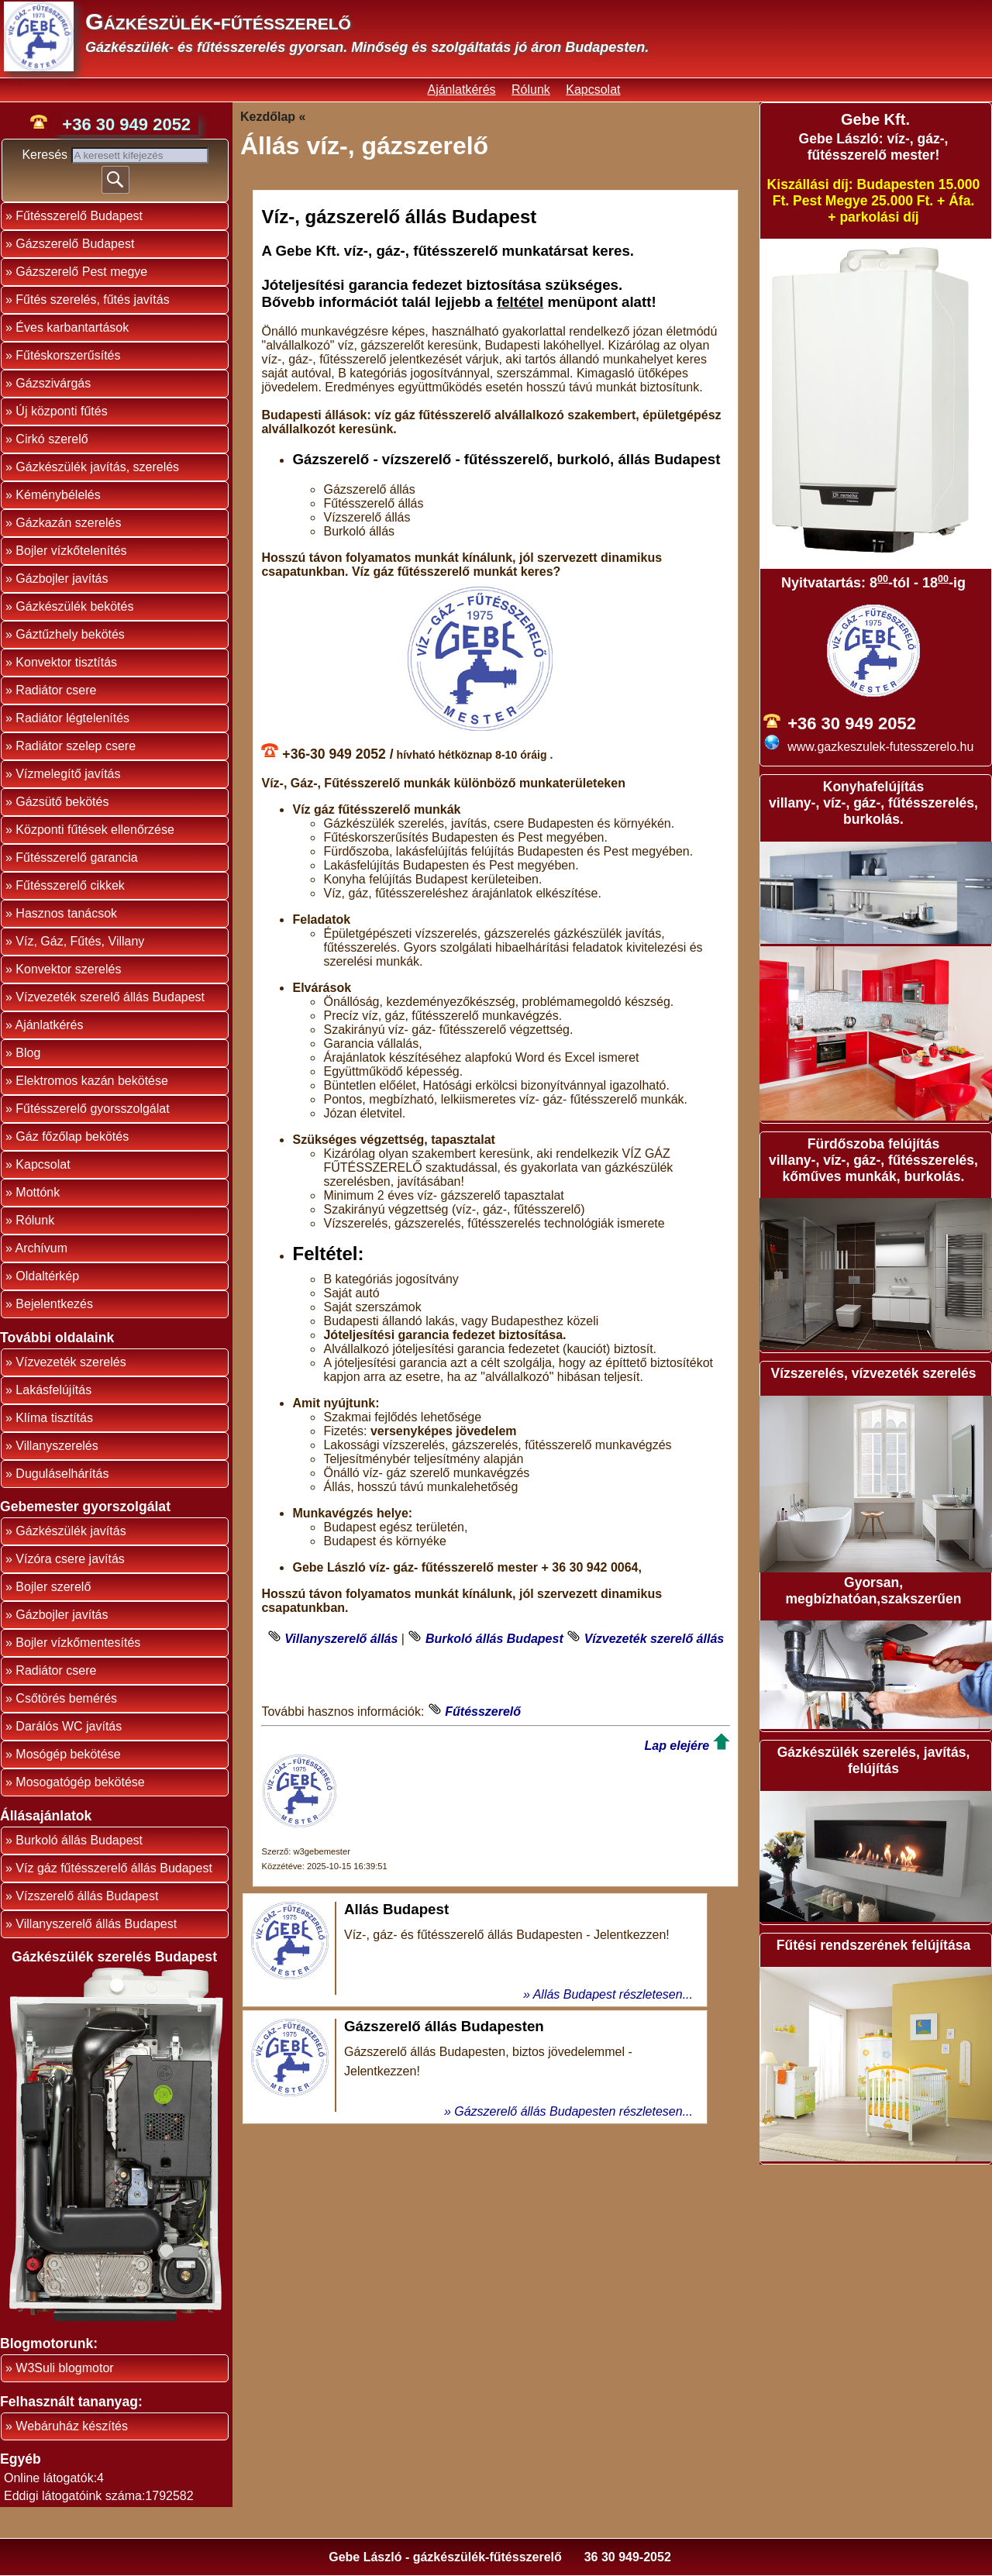 Image resolution: width=992 pixels, height=2576 pixels. Describe the element at coordinates (613, 1994) in the screenshot. I see `Allás Budapest részletesen...` at that location.